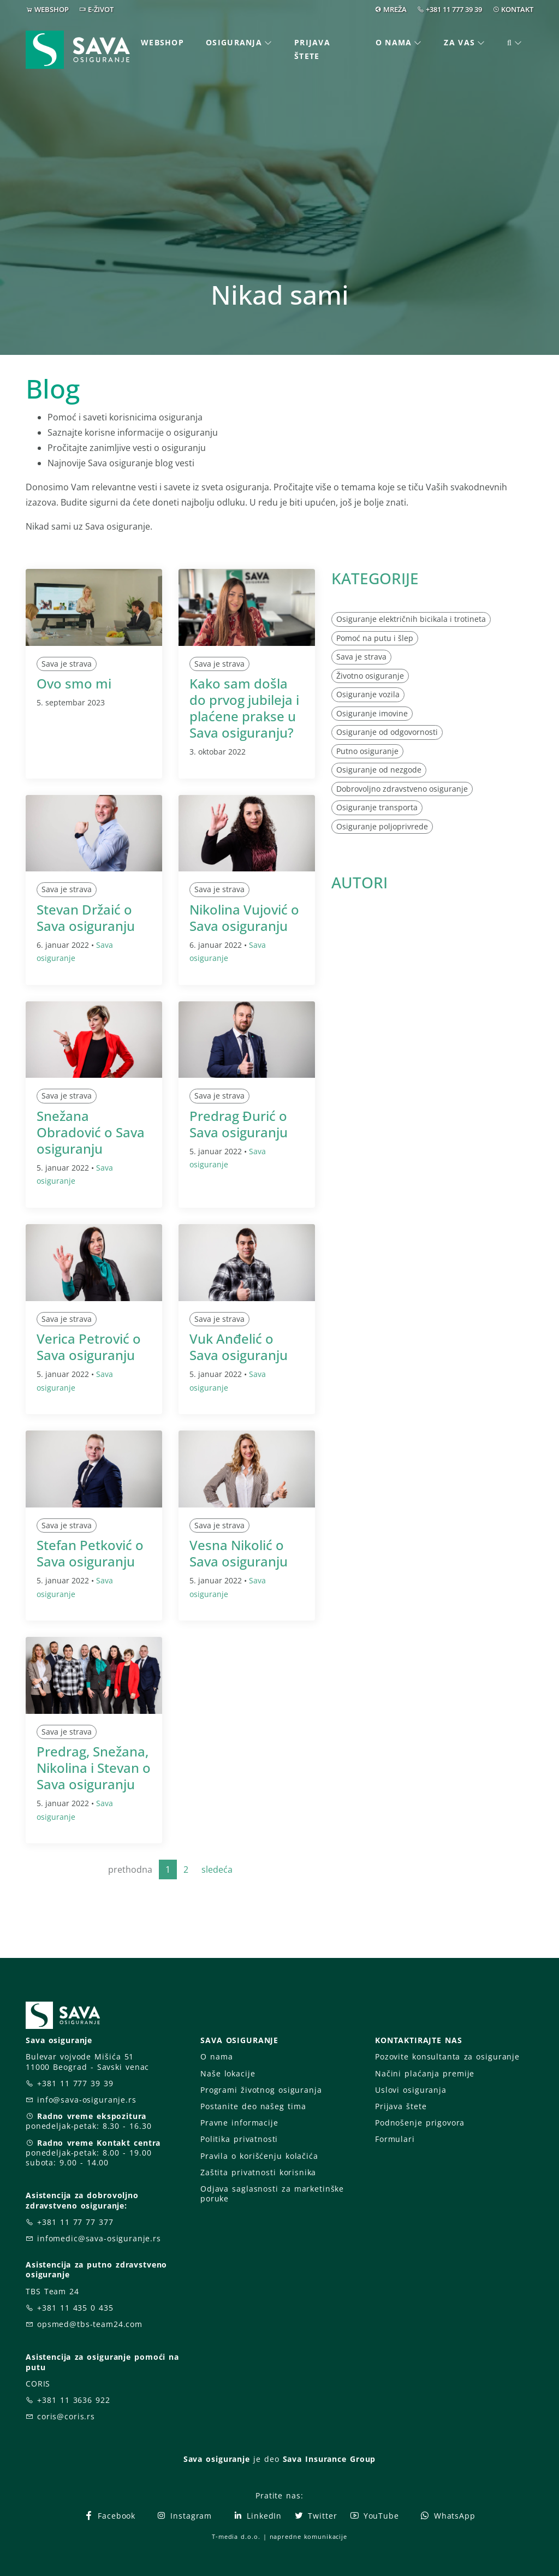 This screenshot has width=559, height=2576. I want to click on YouTube, so click(374, 2515).